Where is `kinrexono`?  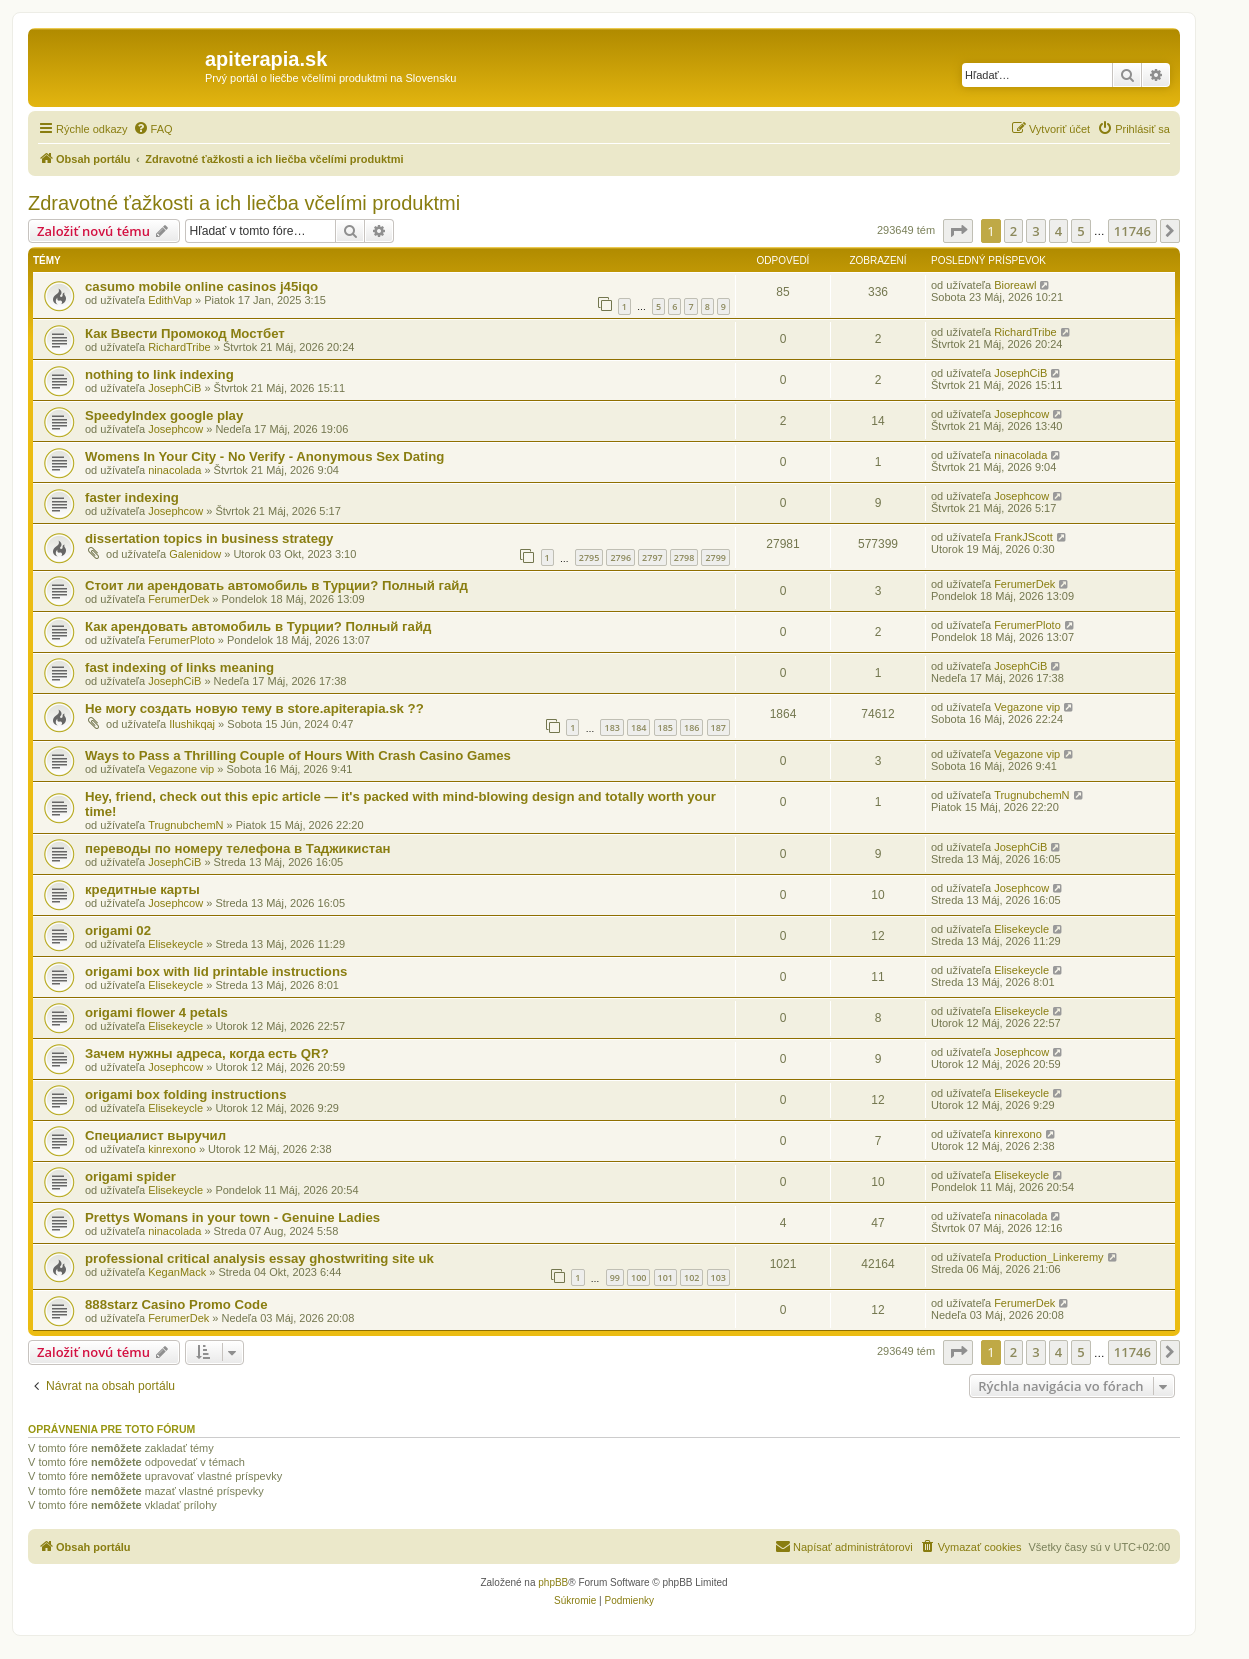
kinrexono is located at coordinates (172, 1149).